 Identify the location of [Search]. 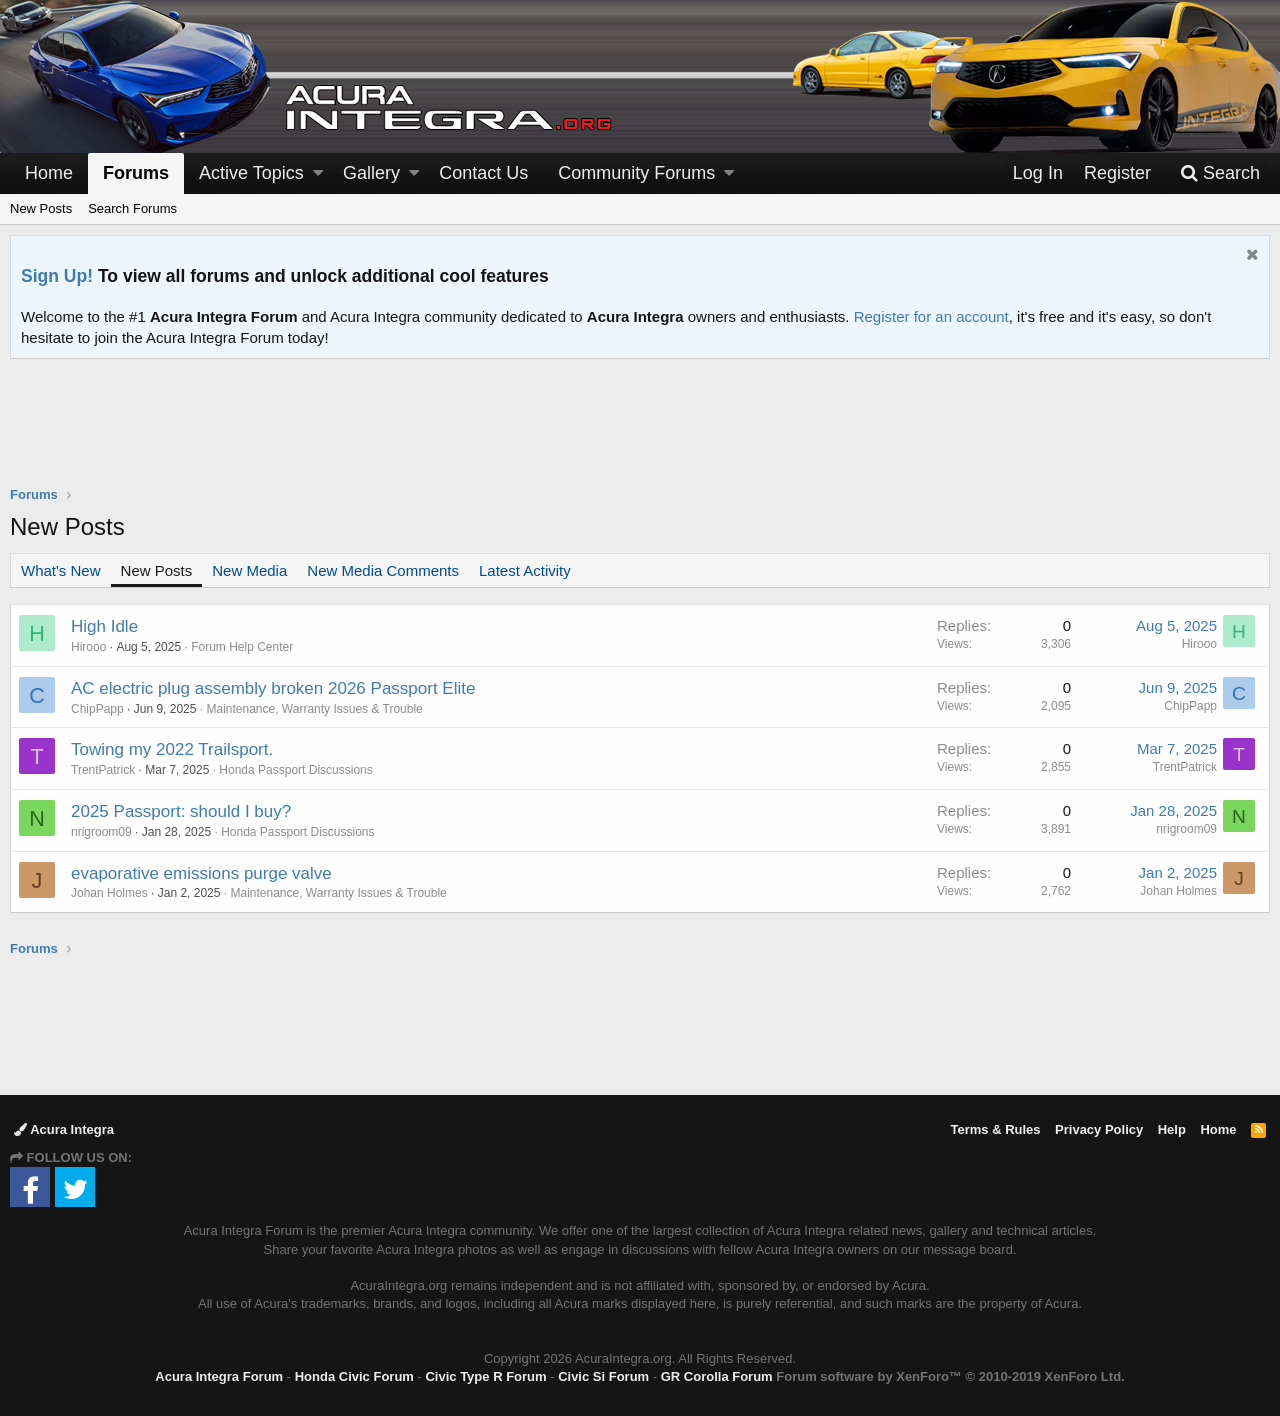
(1220, 173).